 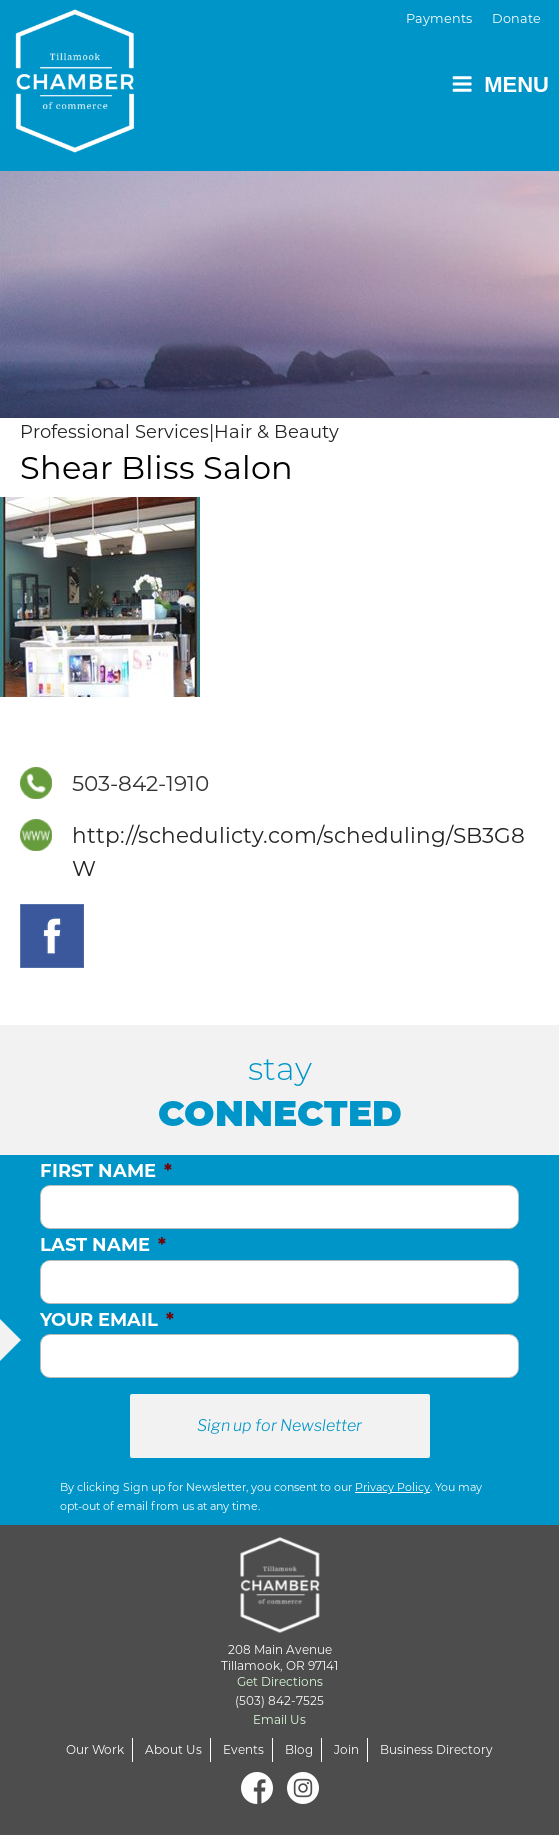 I want to click on Last Name, so click(x=103, y=1245).